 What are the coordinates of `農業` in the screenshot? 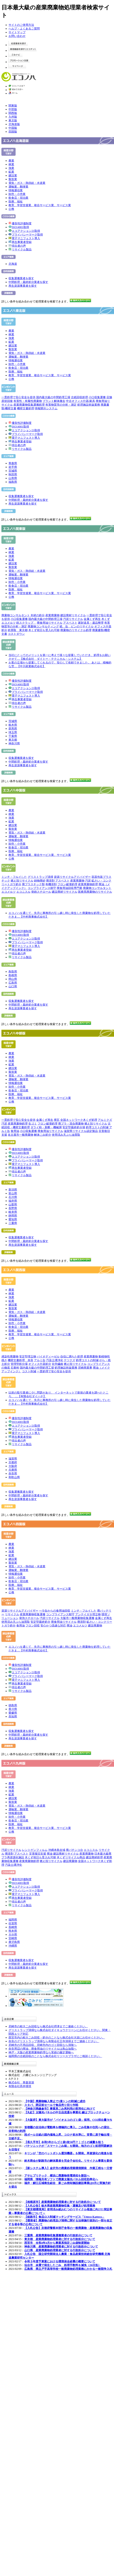 It's located at (11, 160).